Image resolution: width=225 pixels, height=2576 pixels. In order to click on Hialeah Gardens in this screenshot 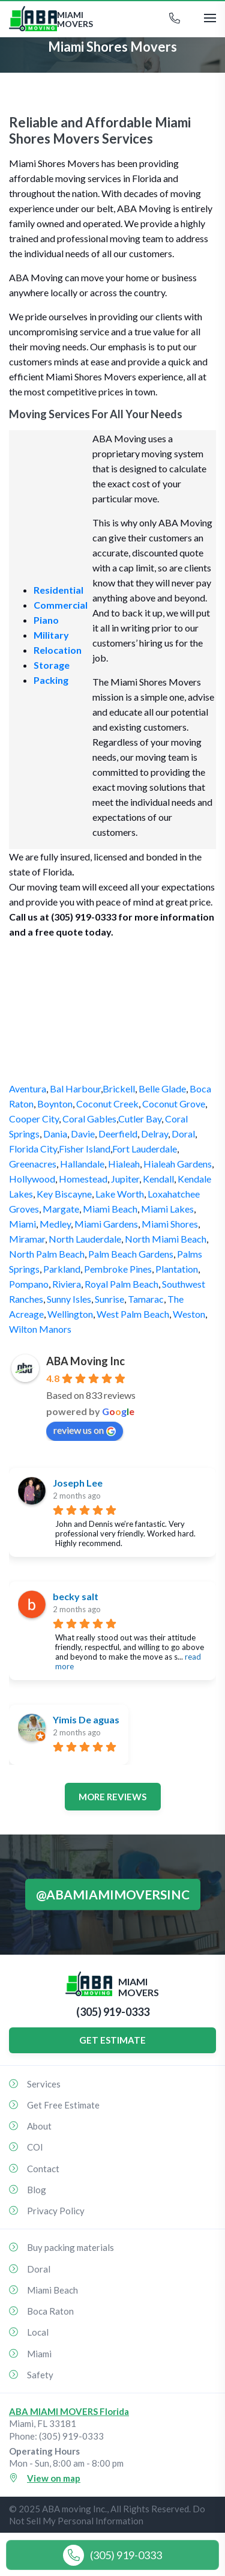, I will do `click(177, 1163)`.